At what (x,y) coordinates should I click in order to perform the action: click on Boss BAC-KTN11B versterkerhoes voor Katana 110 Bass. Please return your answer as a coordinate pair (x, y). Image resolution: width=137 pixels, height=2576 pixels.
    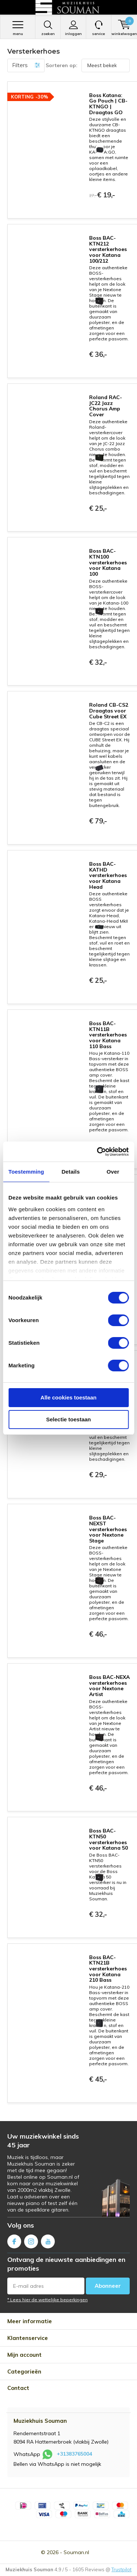
    Looking at the image, I should click on (108, 1035).